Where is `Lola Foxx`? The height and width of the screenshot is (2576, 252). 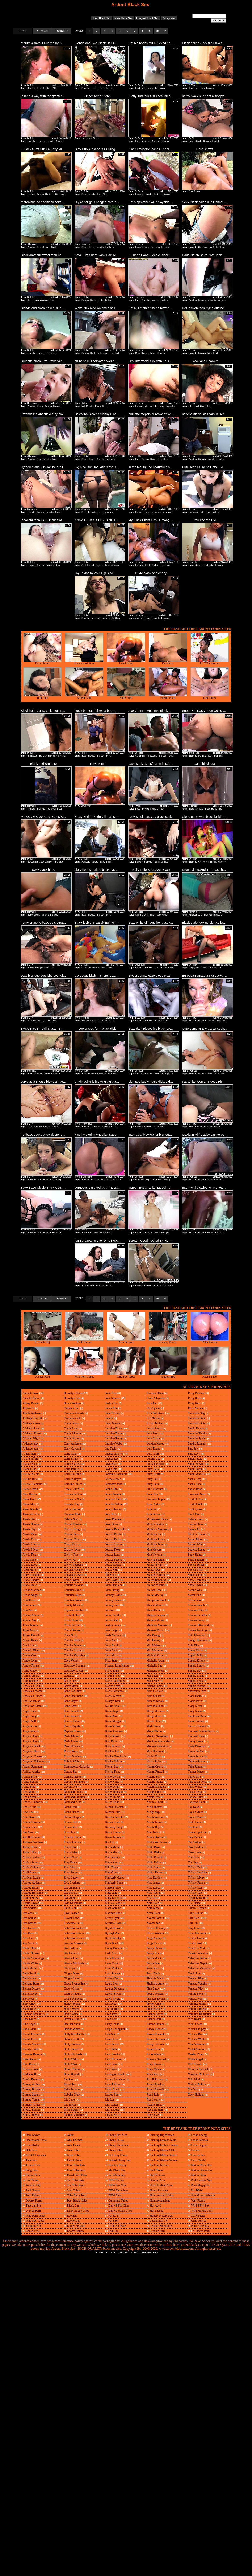 Lola Foxx is located at coordinates (153, 1433).